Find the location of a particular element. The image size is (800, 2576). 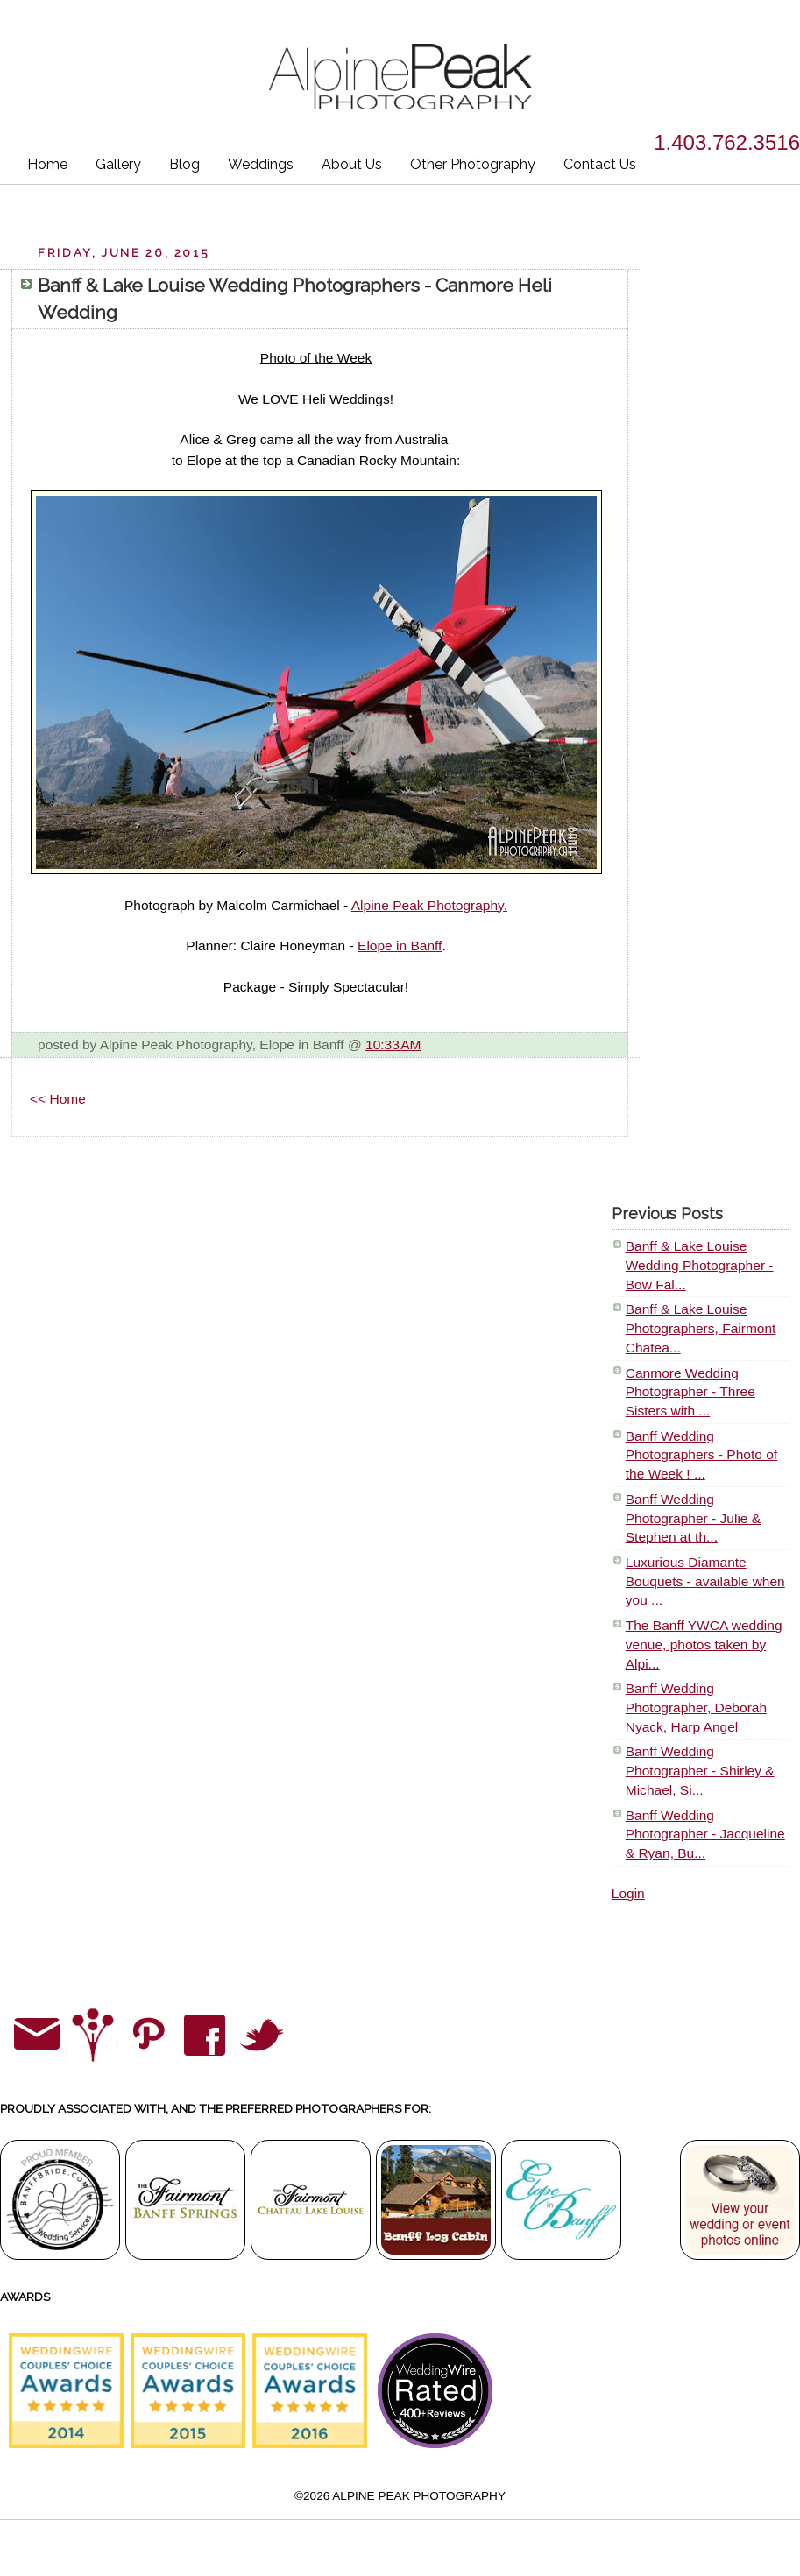

Canmore Wedding Photographer - Three Sisters with ... is located at coordinates (690, 1392).